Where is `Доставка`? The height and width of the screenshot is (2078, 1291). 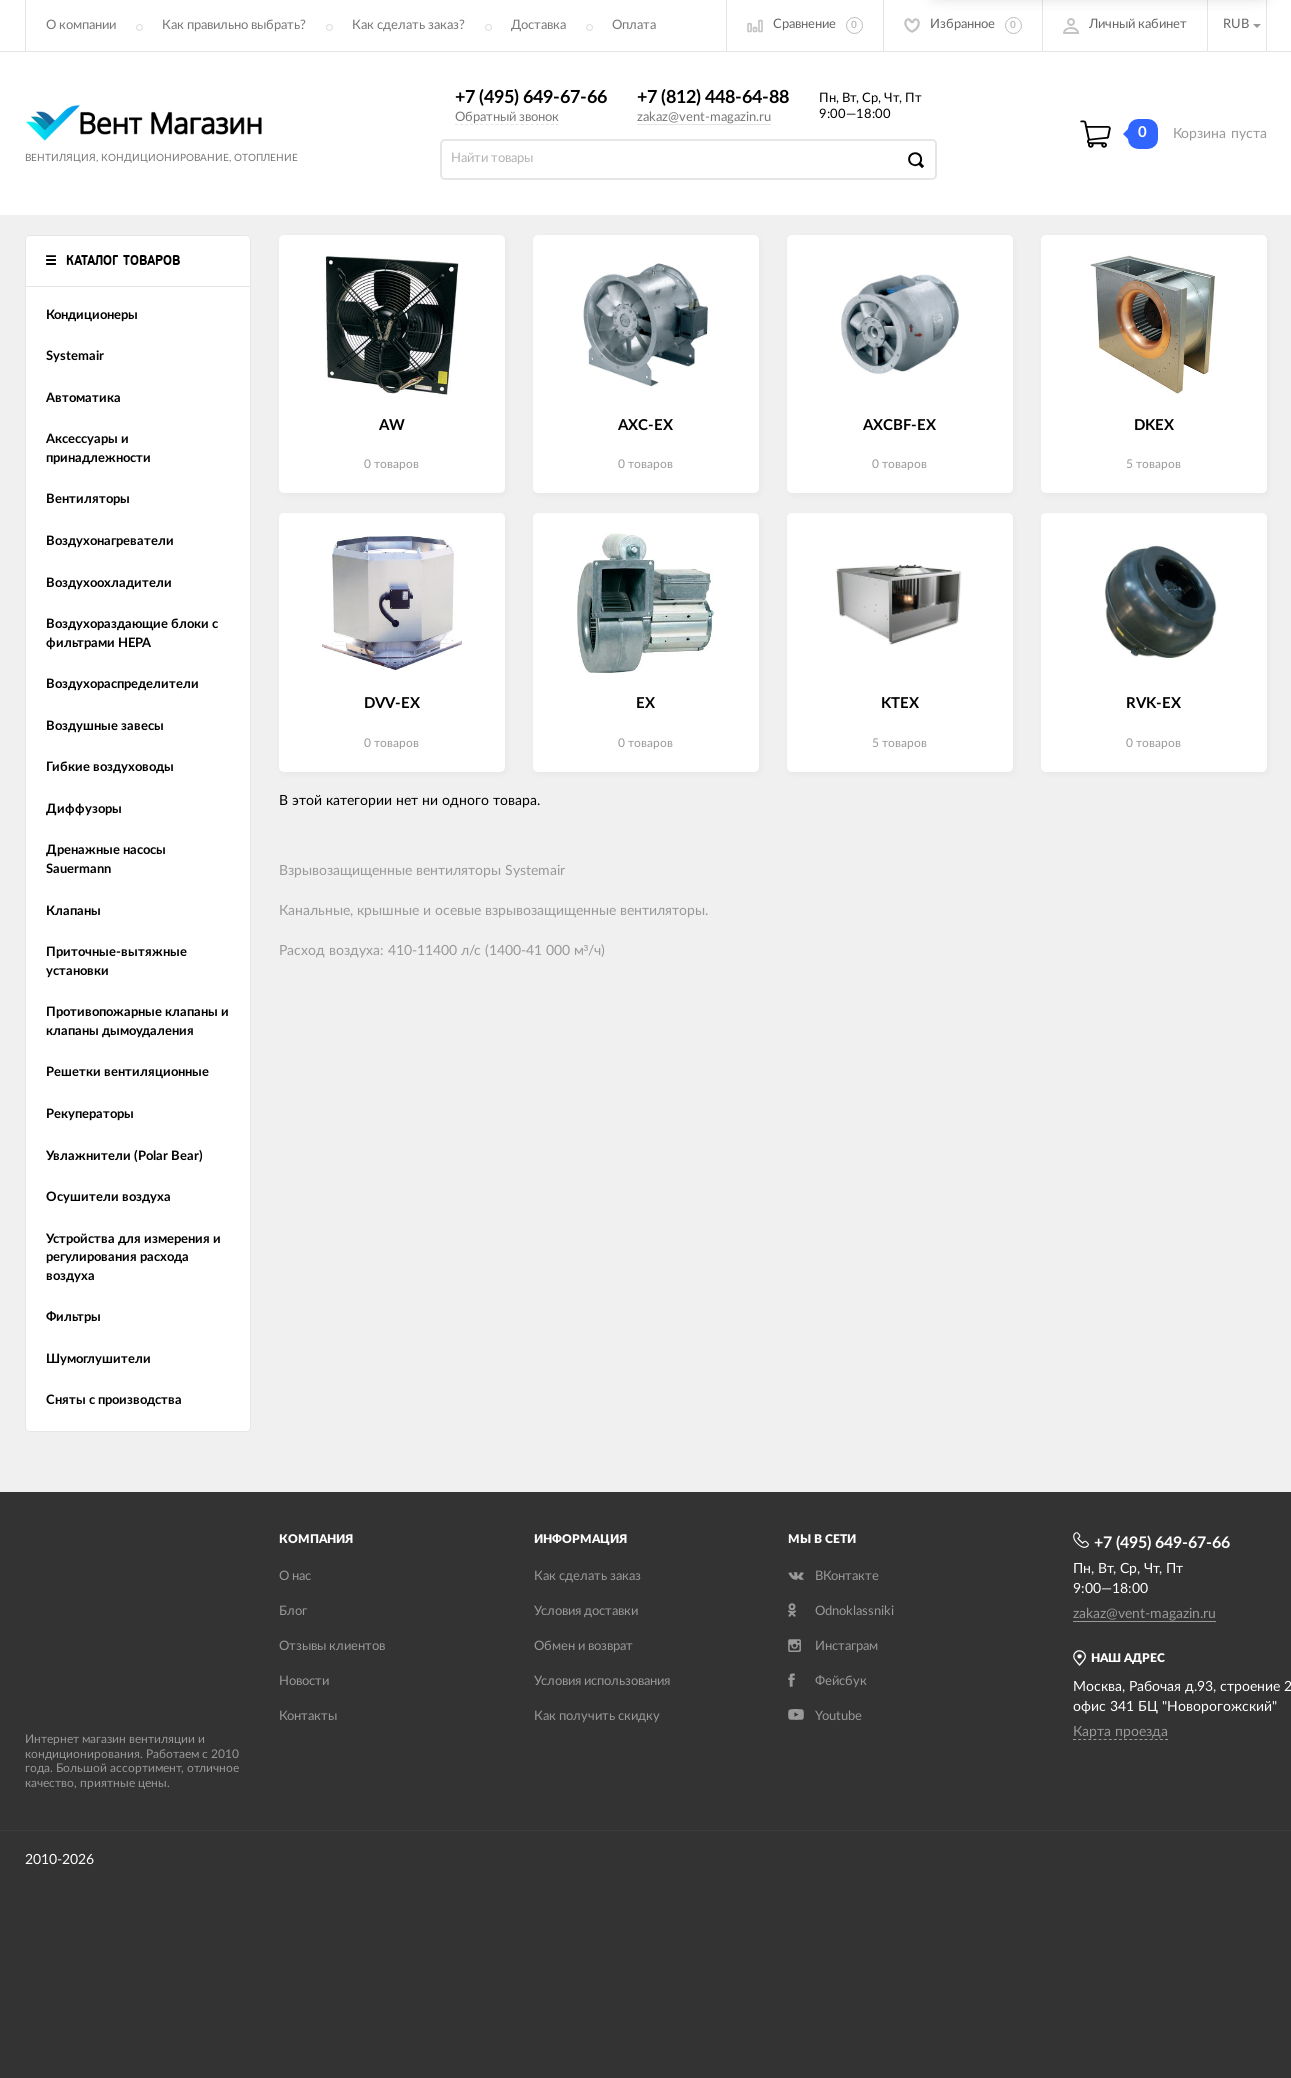
Доставка is located at coordinates (538, 25).